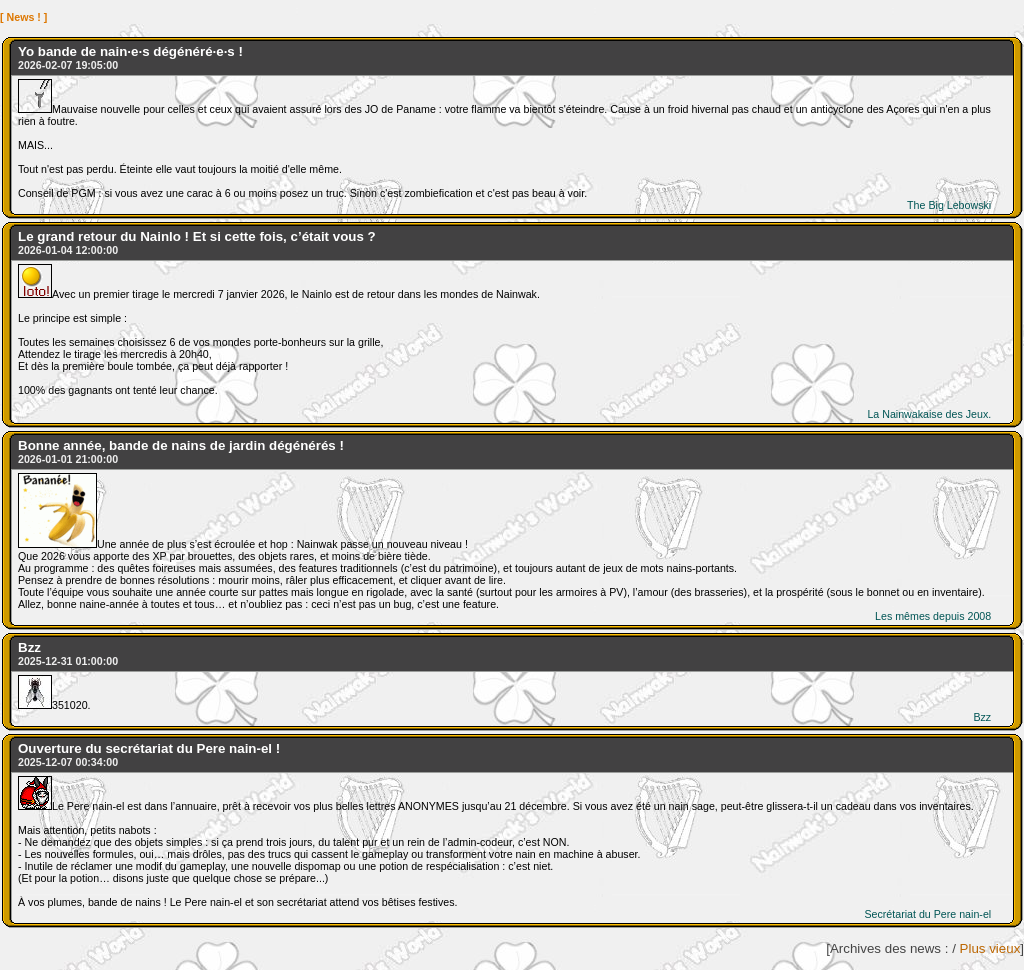  What do you see at coordinates (990, 948) in the screenshot?
I see `Plus vieux` at bounding box center [990, 948].